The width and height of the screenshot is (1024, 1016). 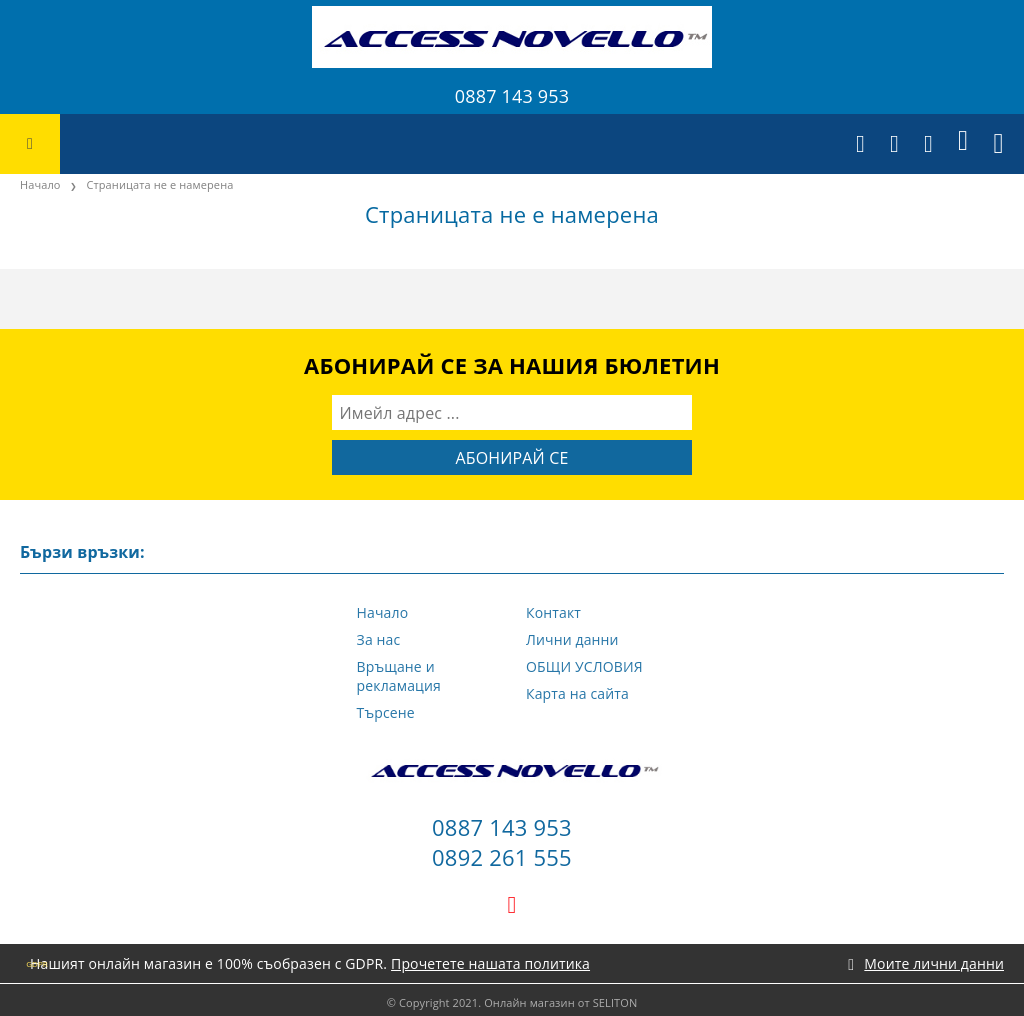 I want to click on ОБЩИ УСЛОВИЯ, so click(x=584, y=666).